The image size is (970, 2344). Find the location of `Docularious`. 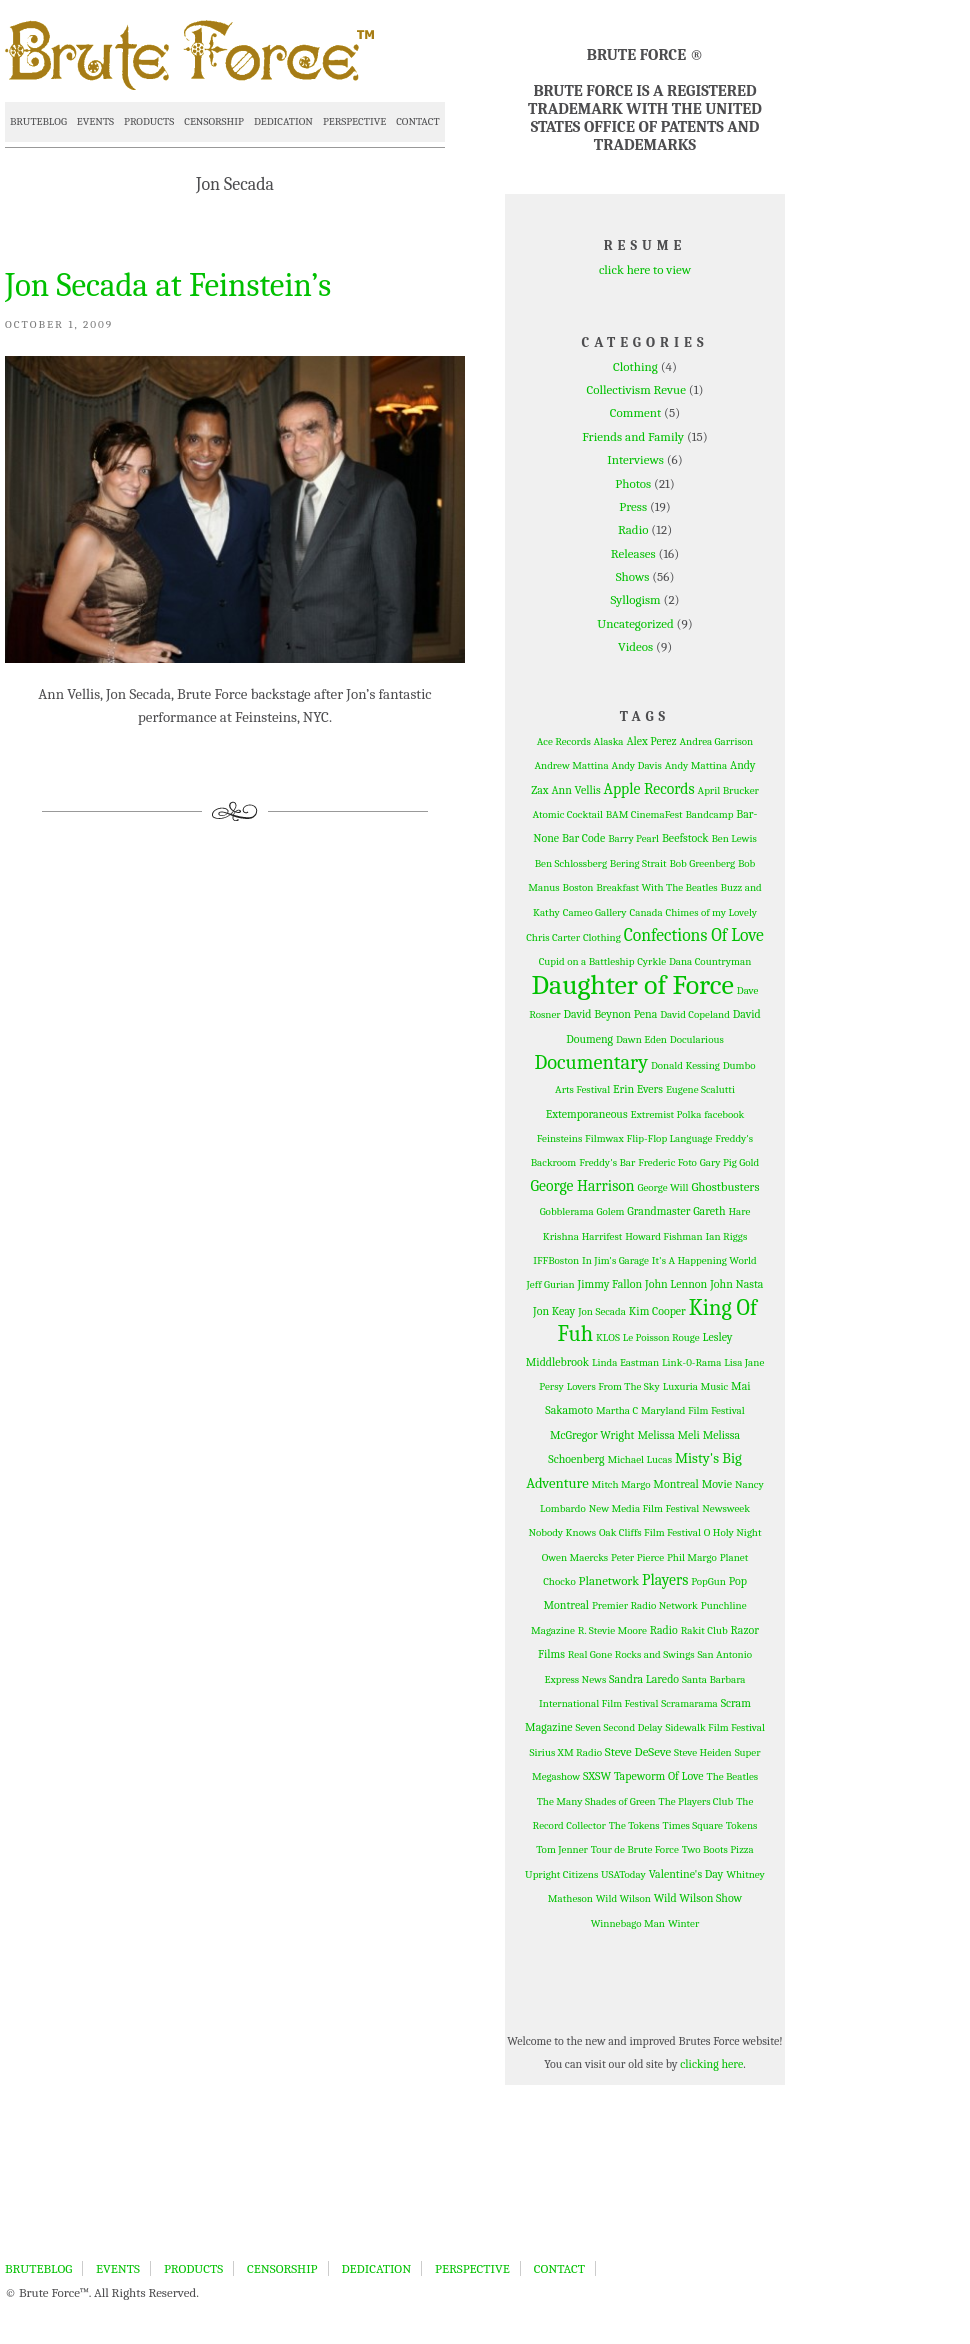

Docularious is located at coordinates (697, 1039).